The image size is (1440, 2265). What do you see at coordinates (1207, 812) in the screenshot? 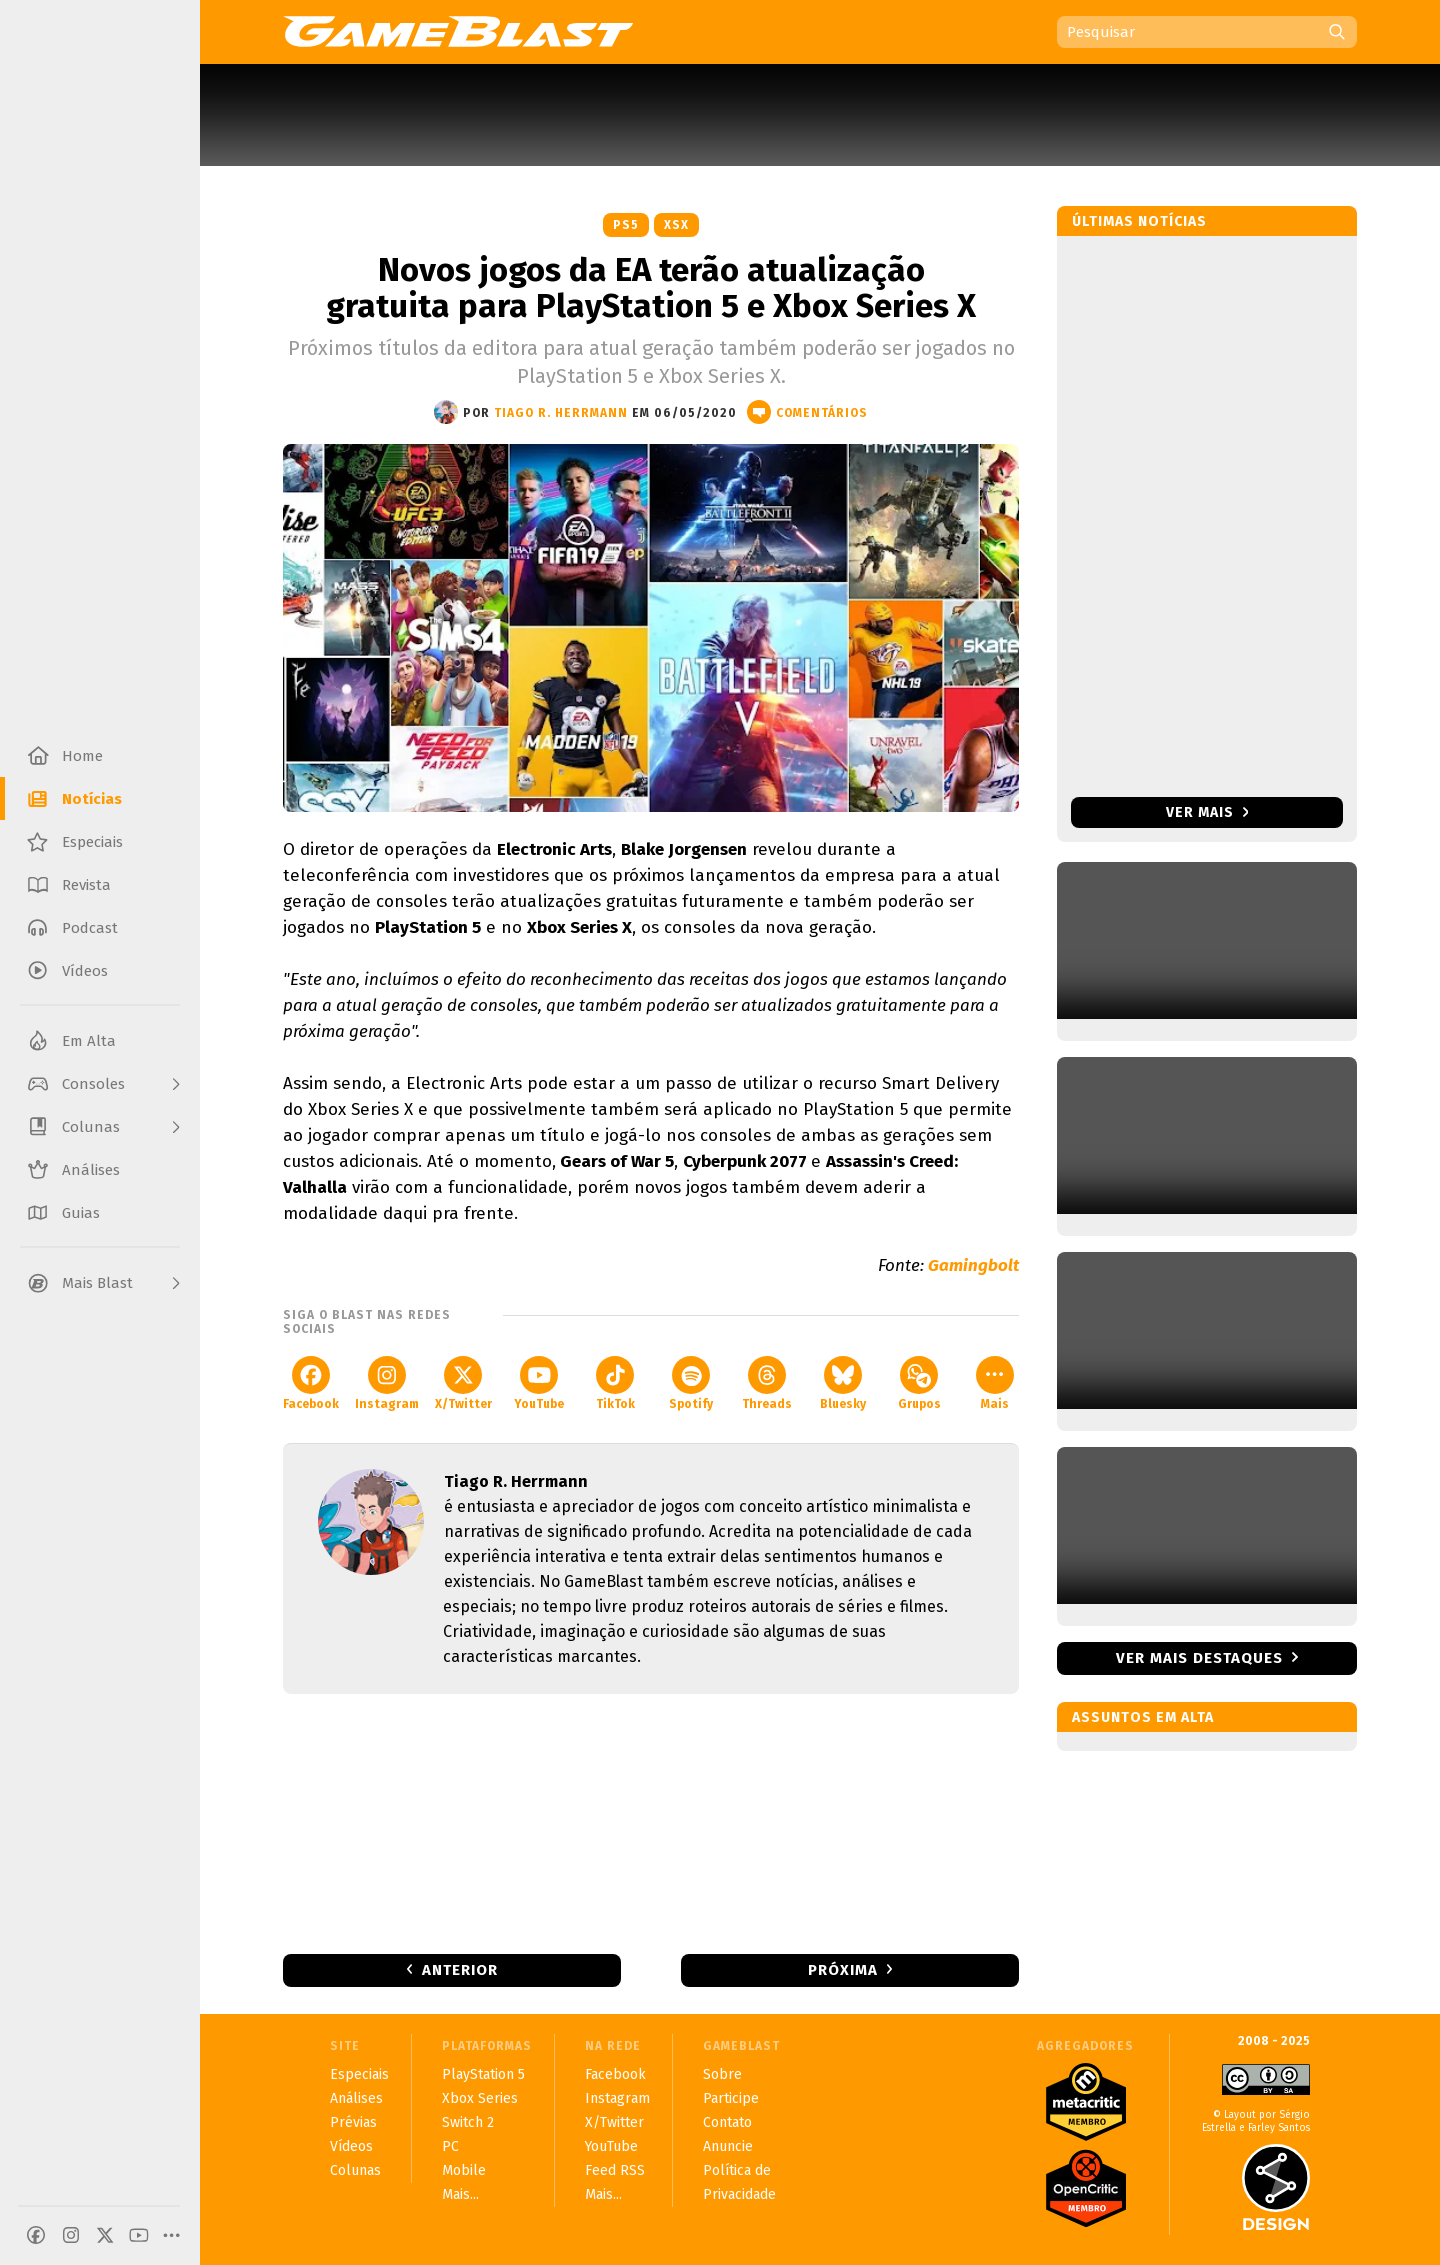
I see `Ver mais` at bounding box center [1207, 812].